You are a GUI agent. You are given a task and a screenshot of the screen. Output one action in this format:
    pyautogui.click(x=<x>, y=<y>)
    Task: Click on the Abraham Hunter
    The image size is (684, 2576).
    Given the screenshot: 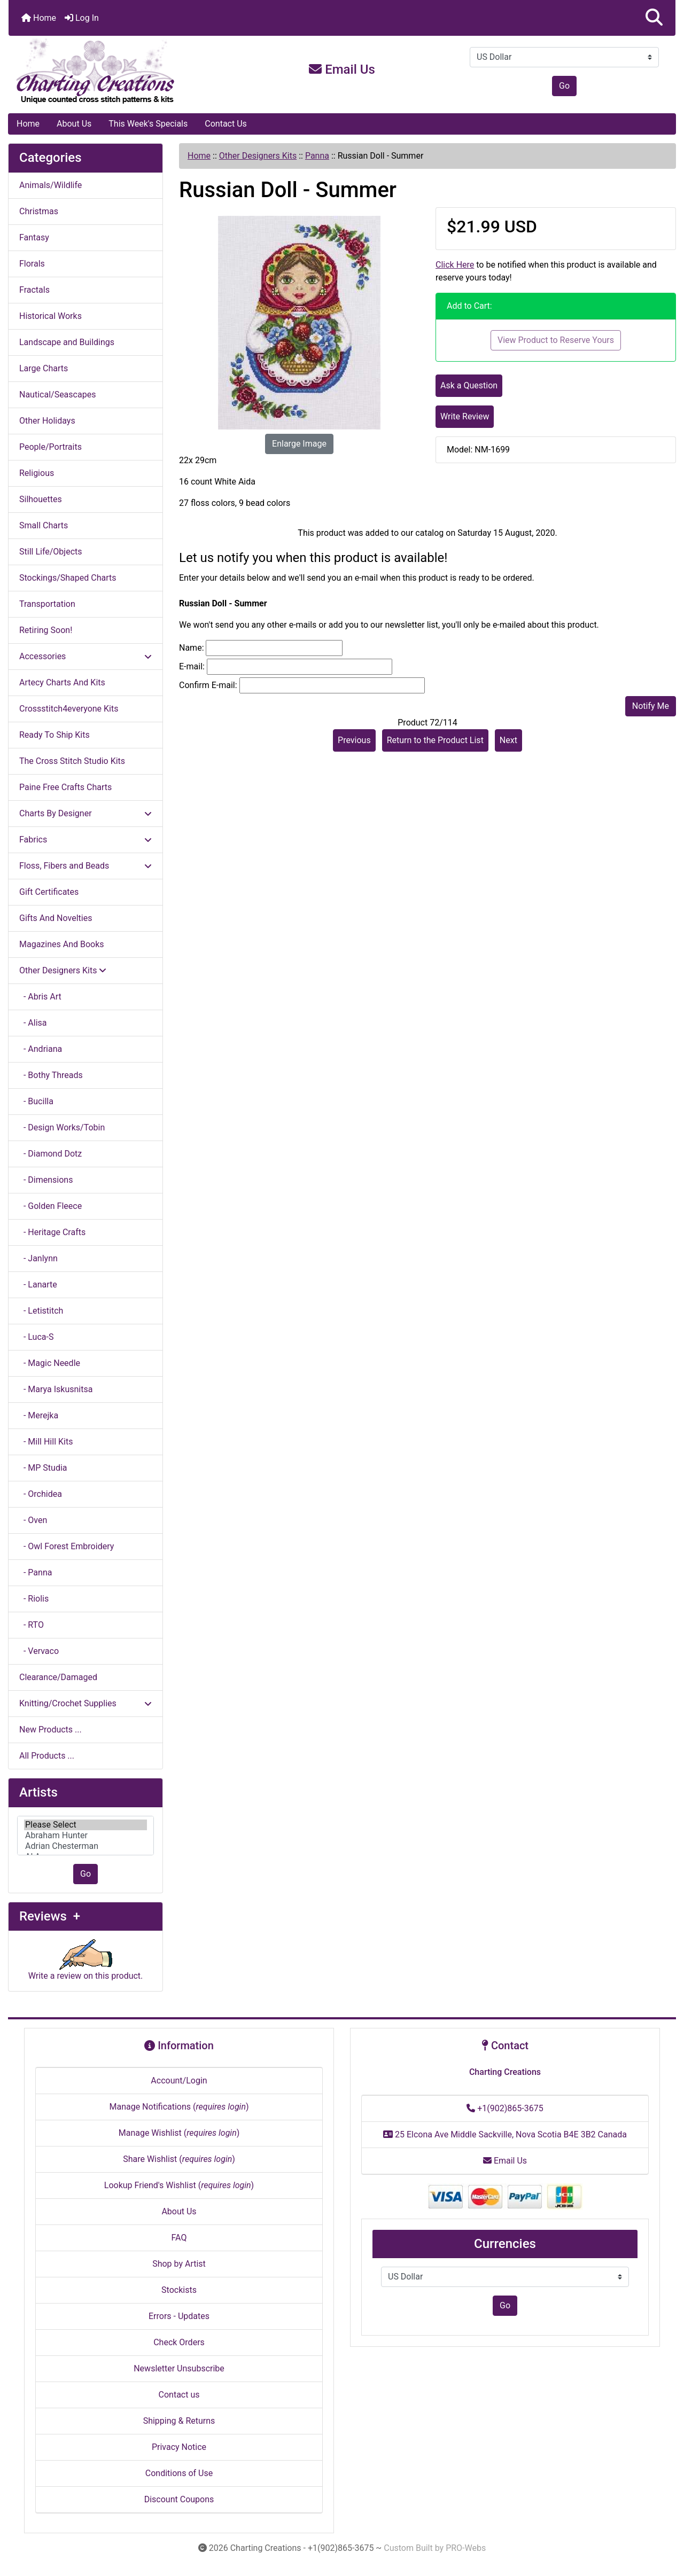 What is the action you would take?
    pyautogui.click(x=85, y=1835)
    